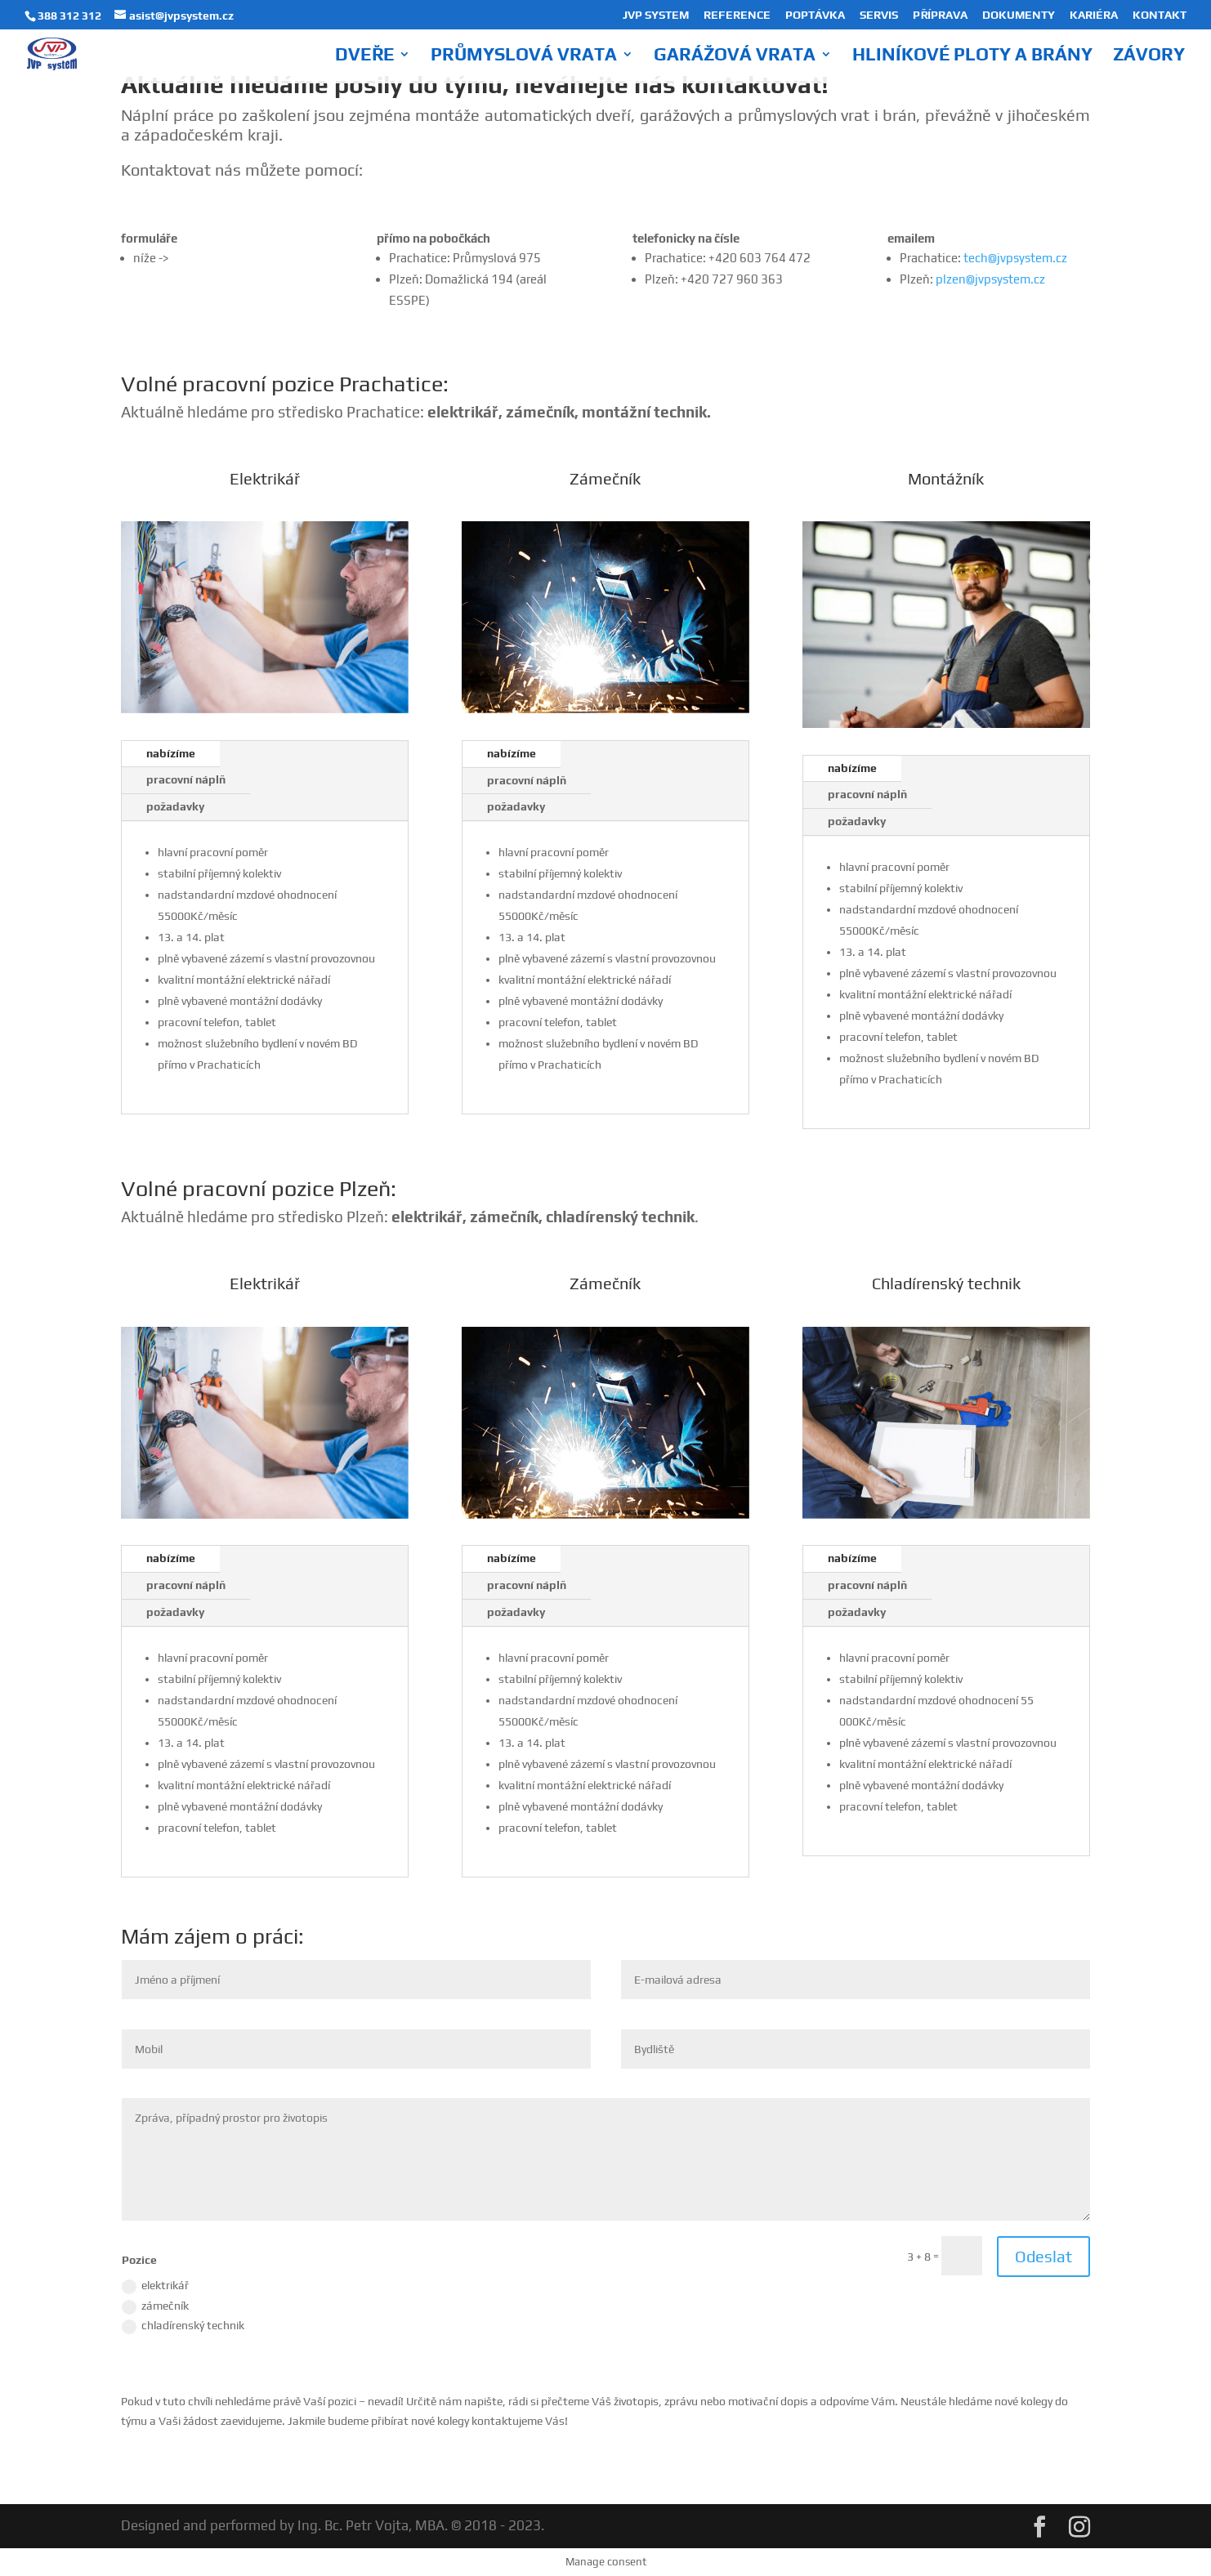 The height and width of the screenshot is (2576, 1211). What do you see at coordinates (990, 279) in the screenshot?
I see `plzen@jvpsystem.cz` at bounding box center [990, 279].